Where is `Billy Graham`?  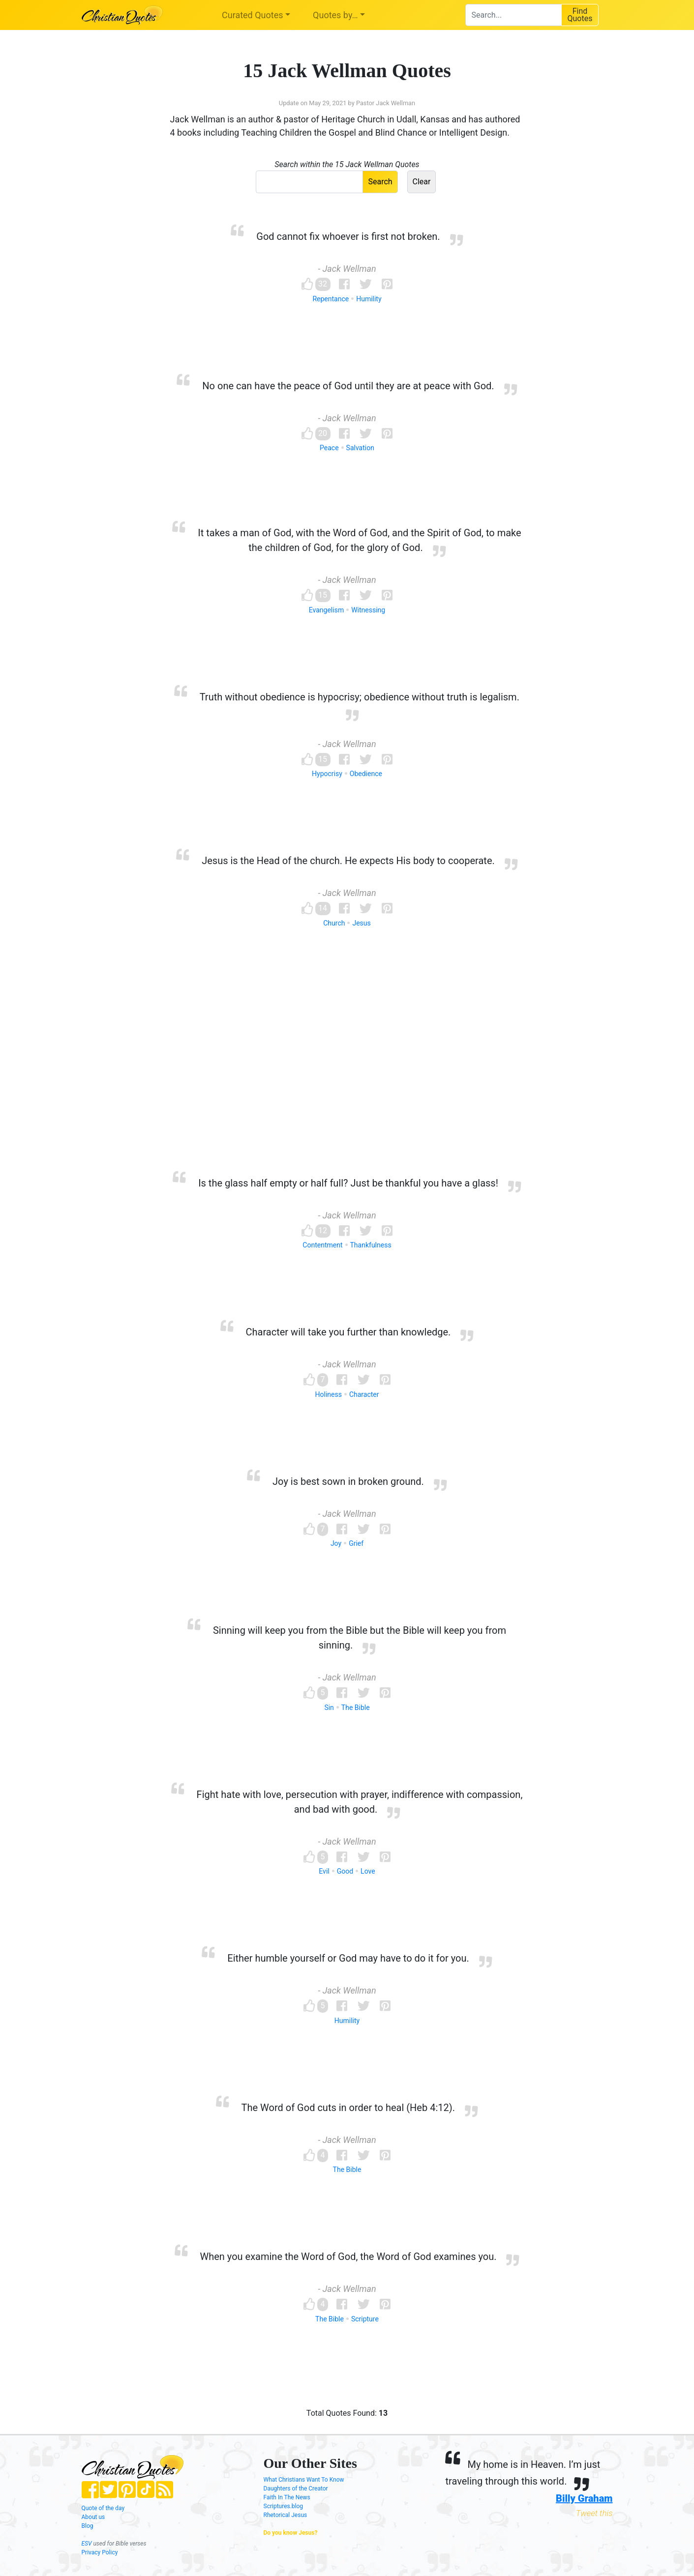 Billy Graham is located at coordinates (584, 2498).